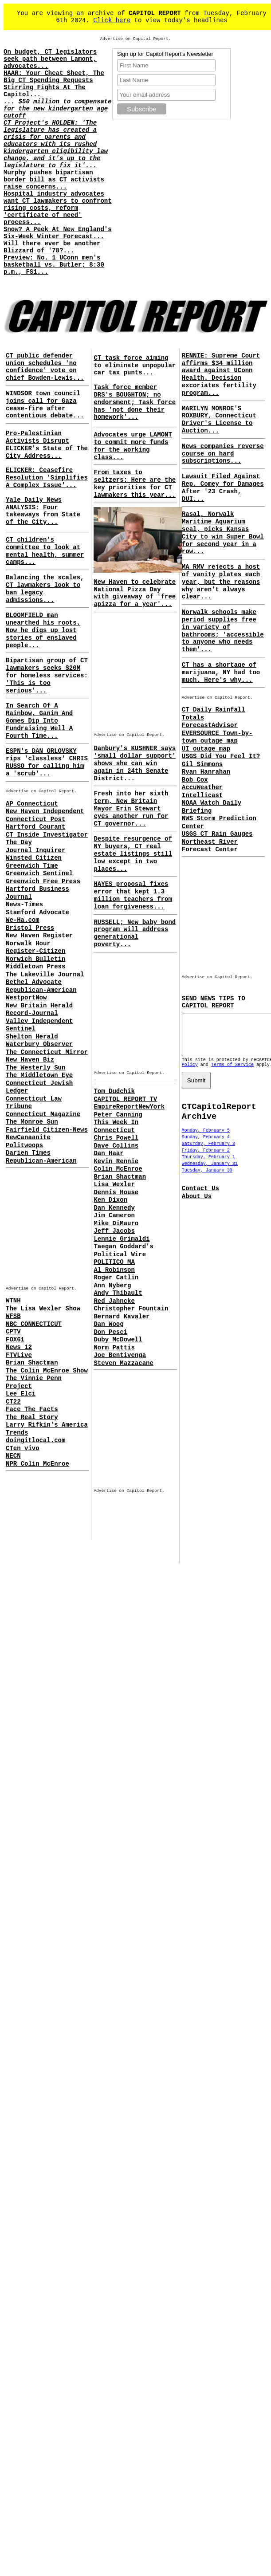 Image resolution: width=271 pixels, height=2576 pixels. Describe the element at coordinates (34, 857) in the screenshot. I see `Winsted Citizen` at that location.